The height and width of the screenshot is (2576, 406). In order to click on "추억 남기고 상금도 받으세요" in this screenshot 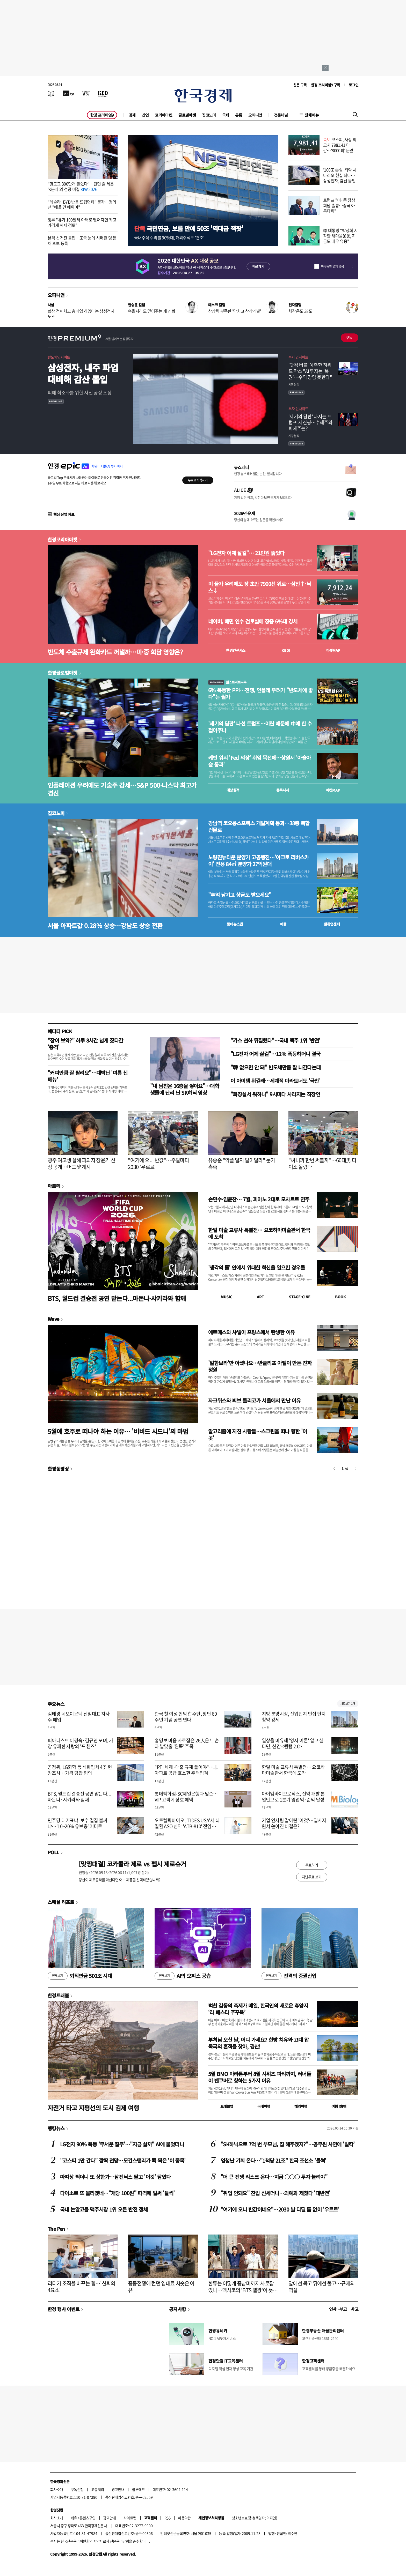, I will do `click(239, 894)`.